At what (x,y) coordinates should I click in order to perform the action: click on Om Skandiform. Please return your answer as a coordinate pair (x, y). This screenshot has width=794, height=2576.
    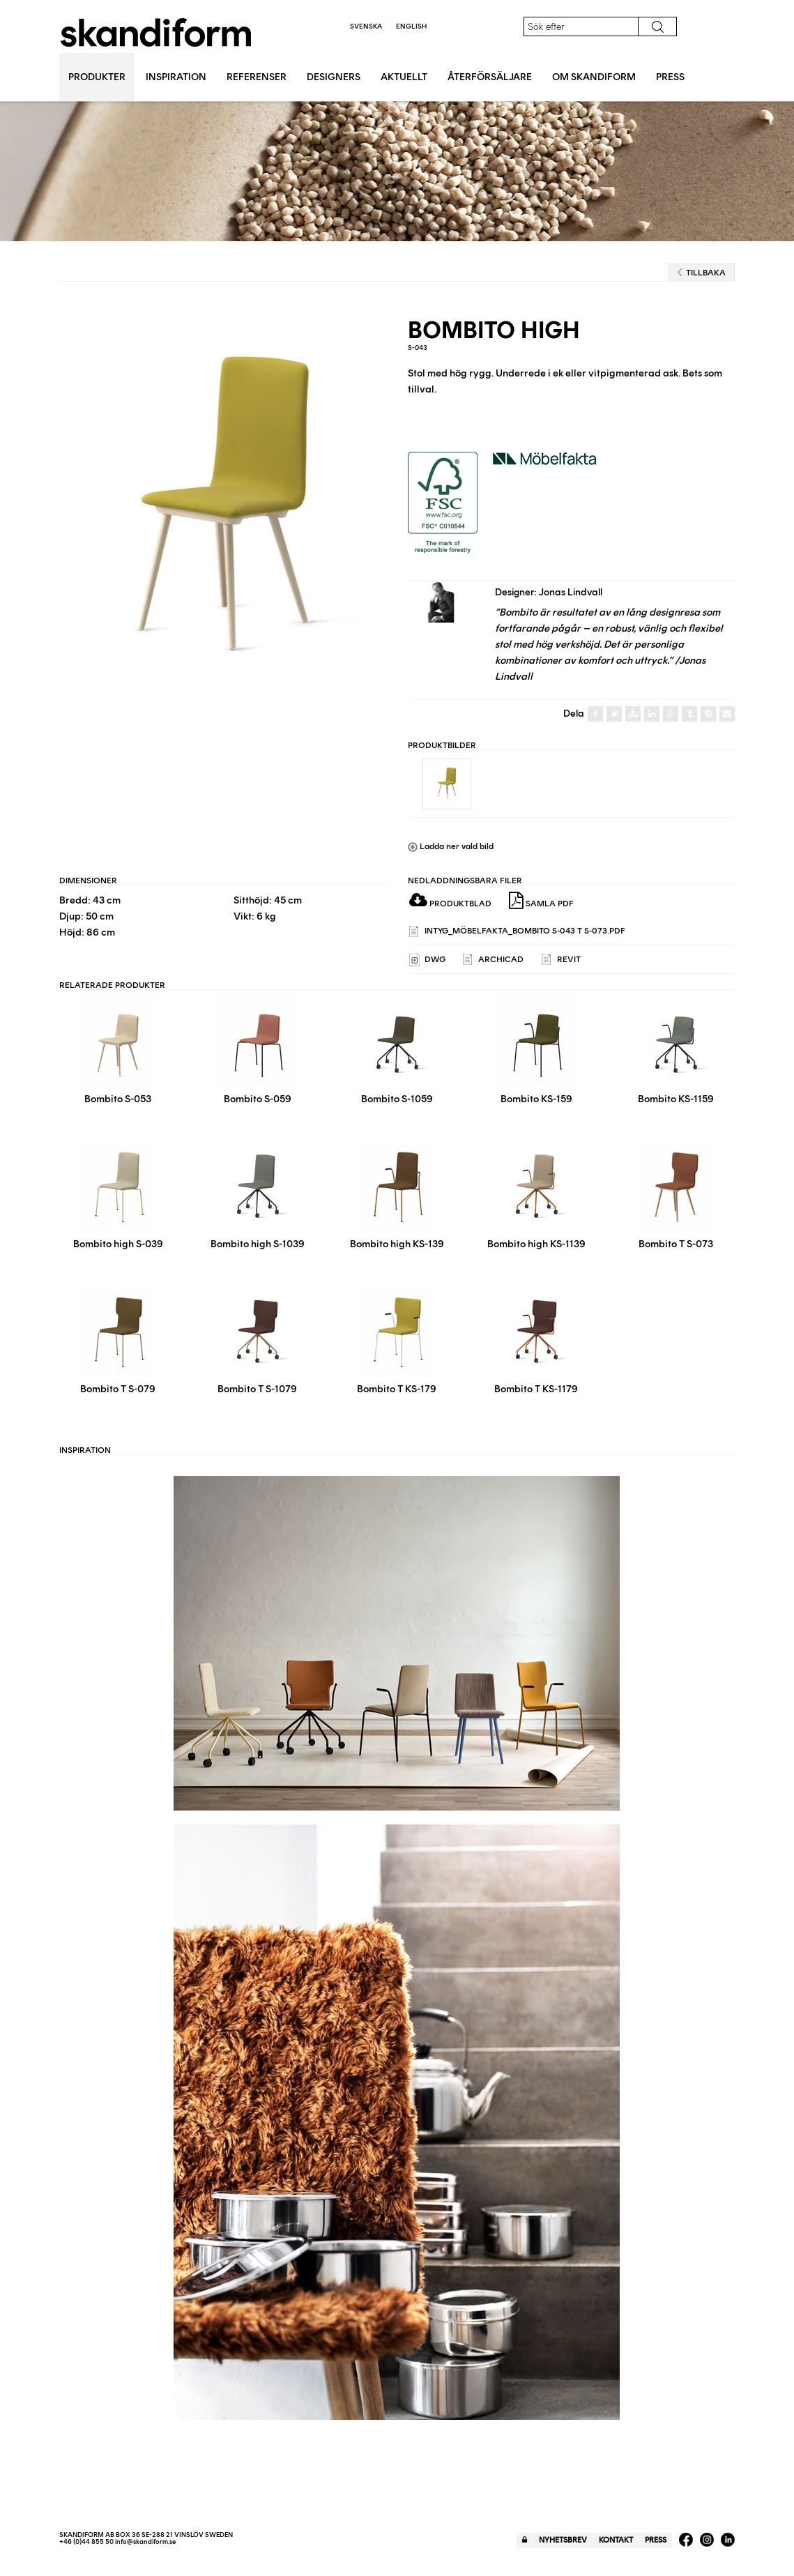
    Looking at the image, I should click on (594, 77).